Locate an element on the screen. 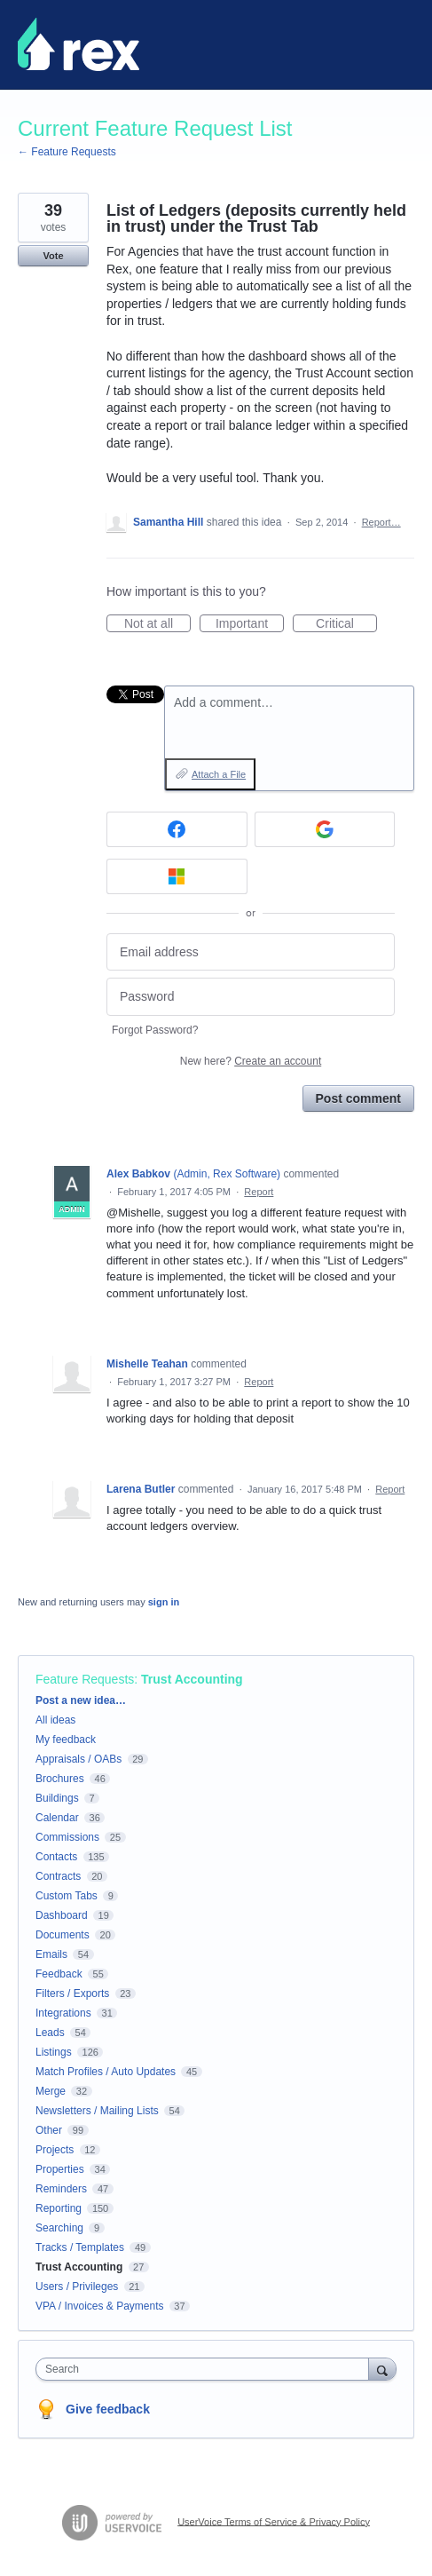 The width and height of the screenshot is (432, 2576). Brochures is located at coordinates (59, 1778).